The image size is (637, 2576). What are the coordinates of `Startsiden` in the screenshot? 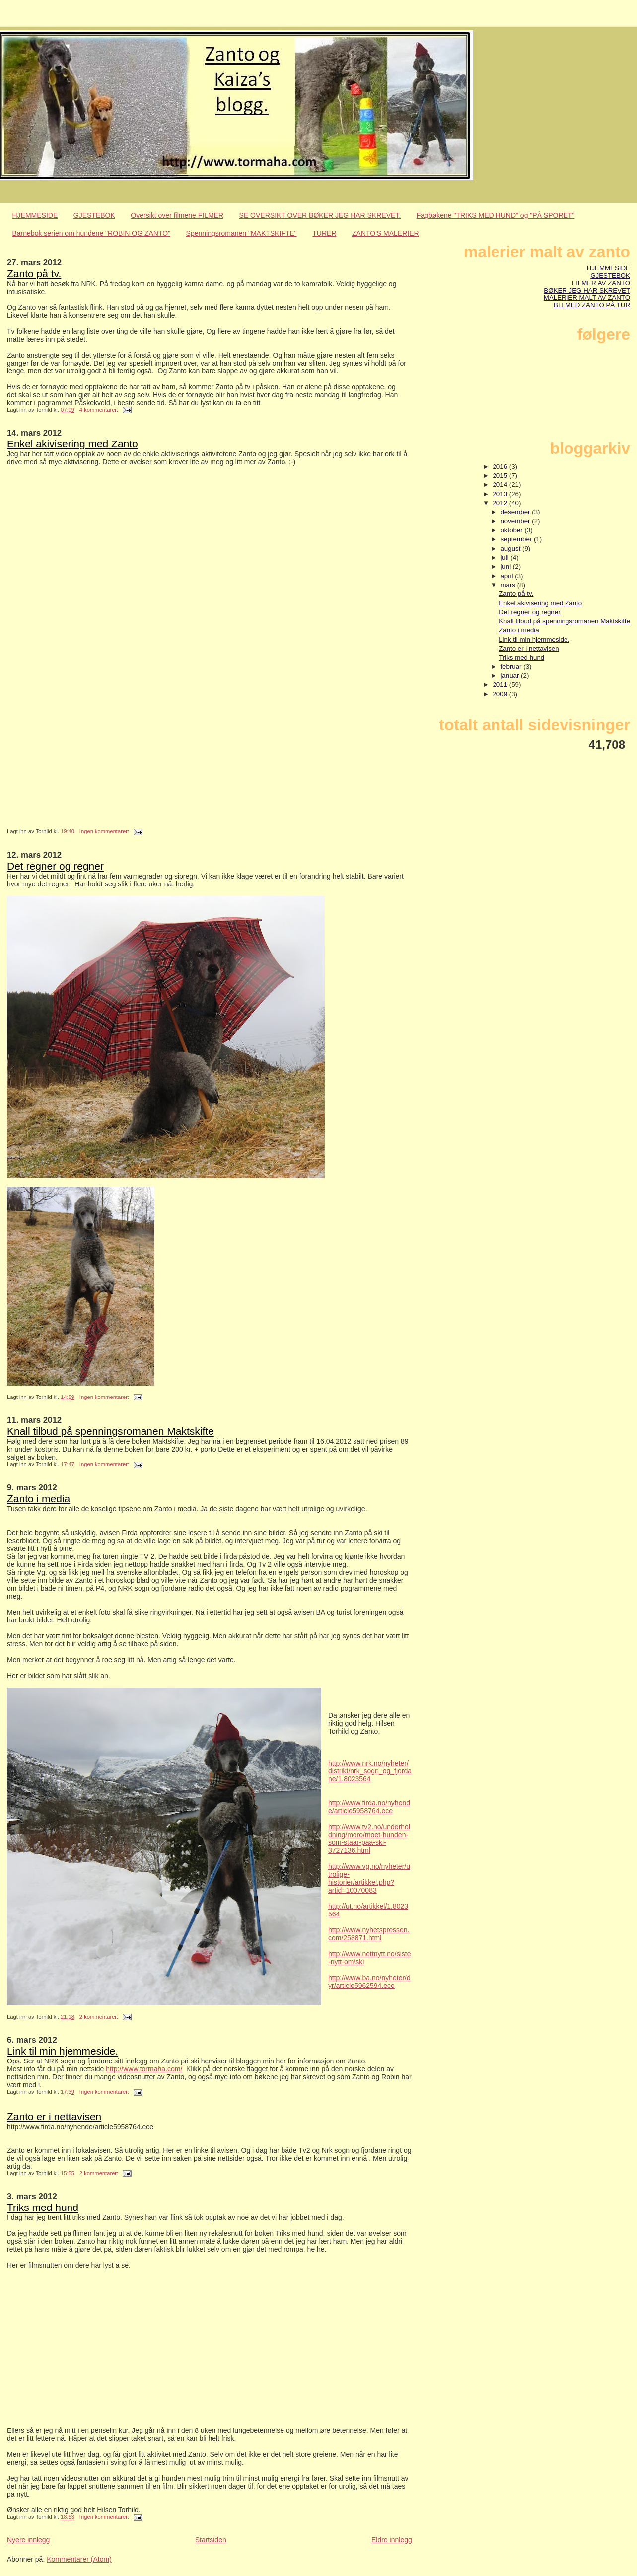 It's located at (210, 2540).